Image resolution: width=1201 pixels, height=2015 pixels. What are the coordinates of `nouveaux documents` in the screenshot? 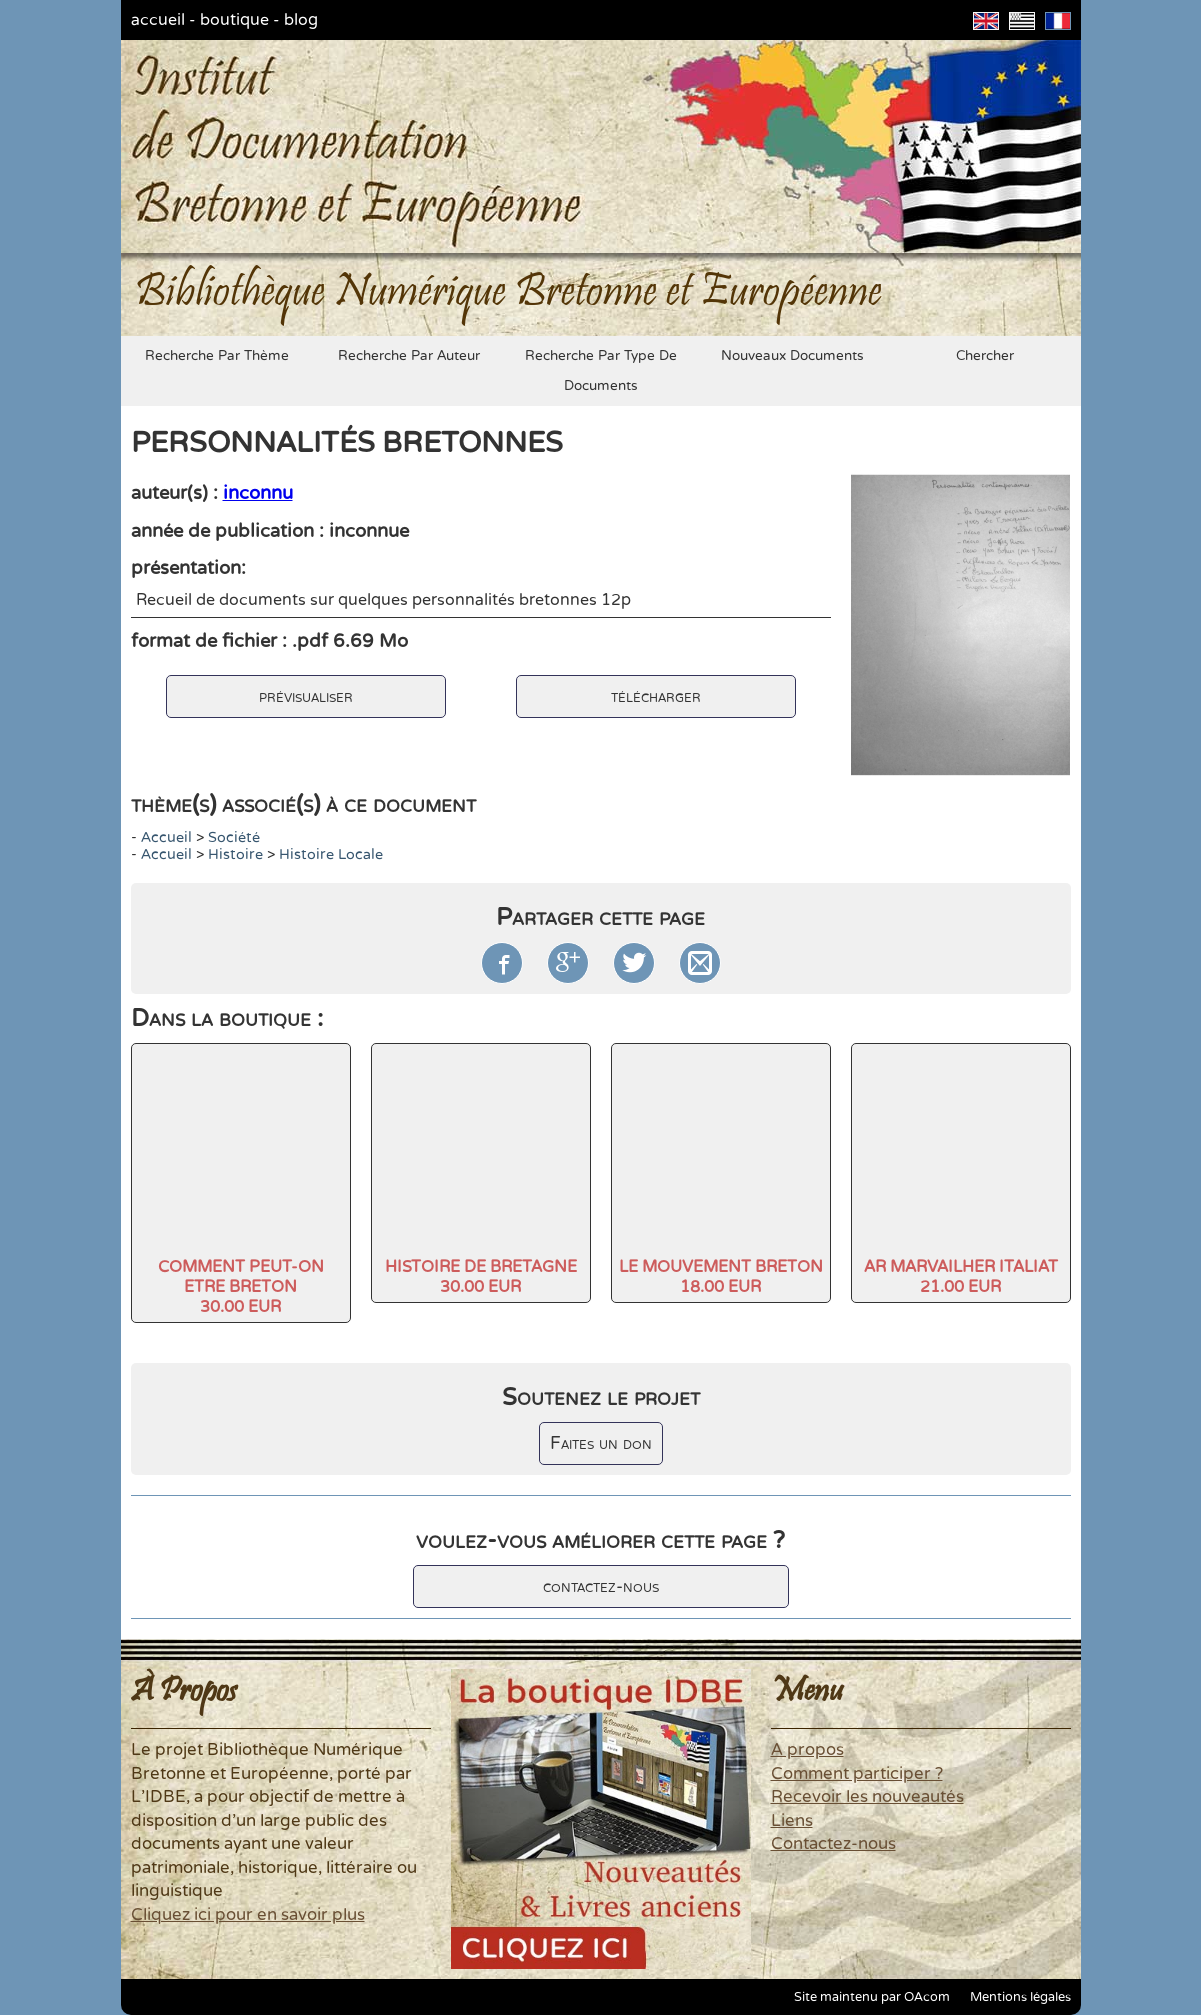 It's located at (792, 356).